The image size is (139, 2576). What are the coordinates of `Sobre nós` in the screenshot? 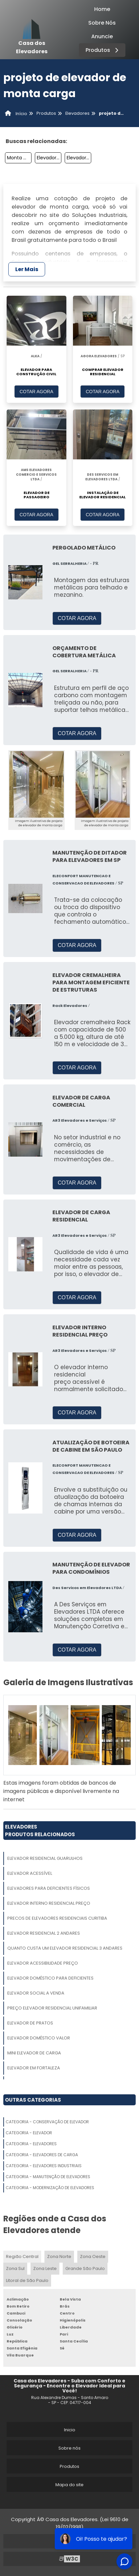 It's located at (69, 2448).